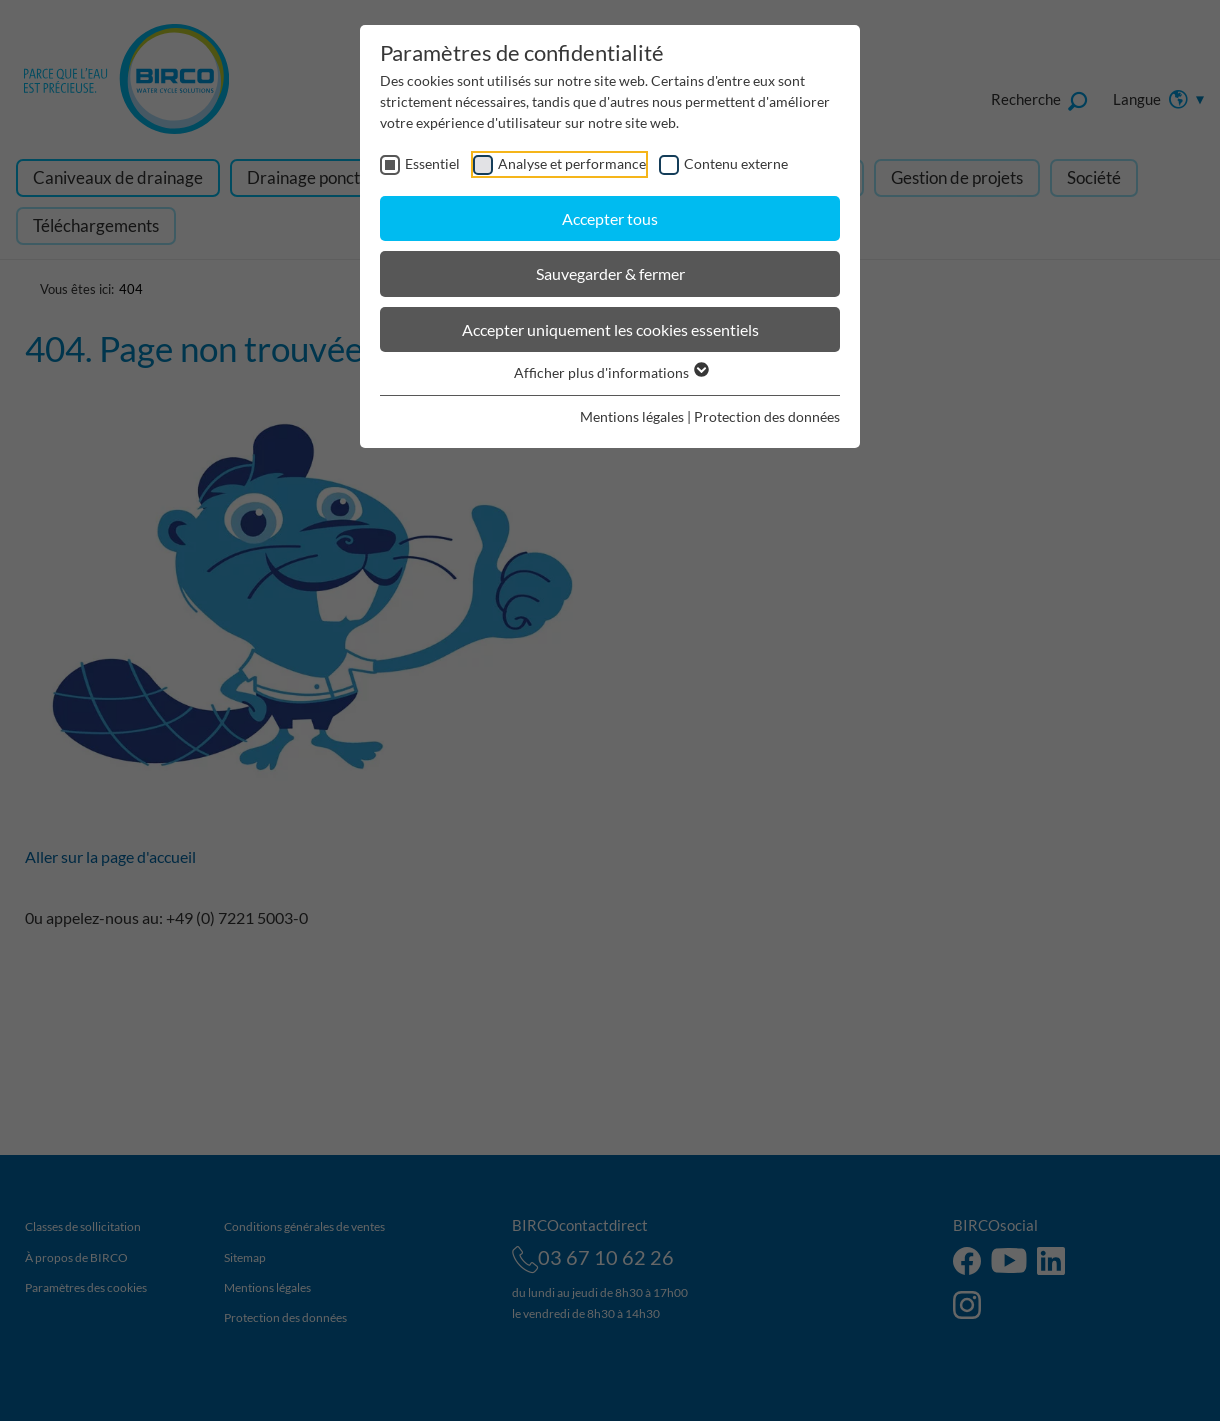  I want to click on Mentions légales, so click(632, 416).